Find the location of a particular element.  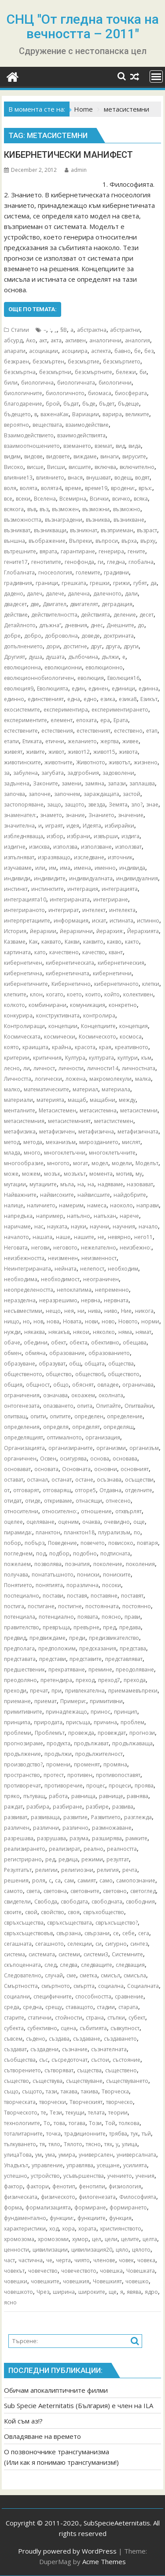

роля is located at coordinates (38, 1880).